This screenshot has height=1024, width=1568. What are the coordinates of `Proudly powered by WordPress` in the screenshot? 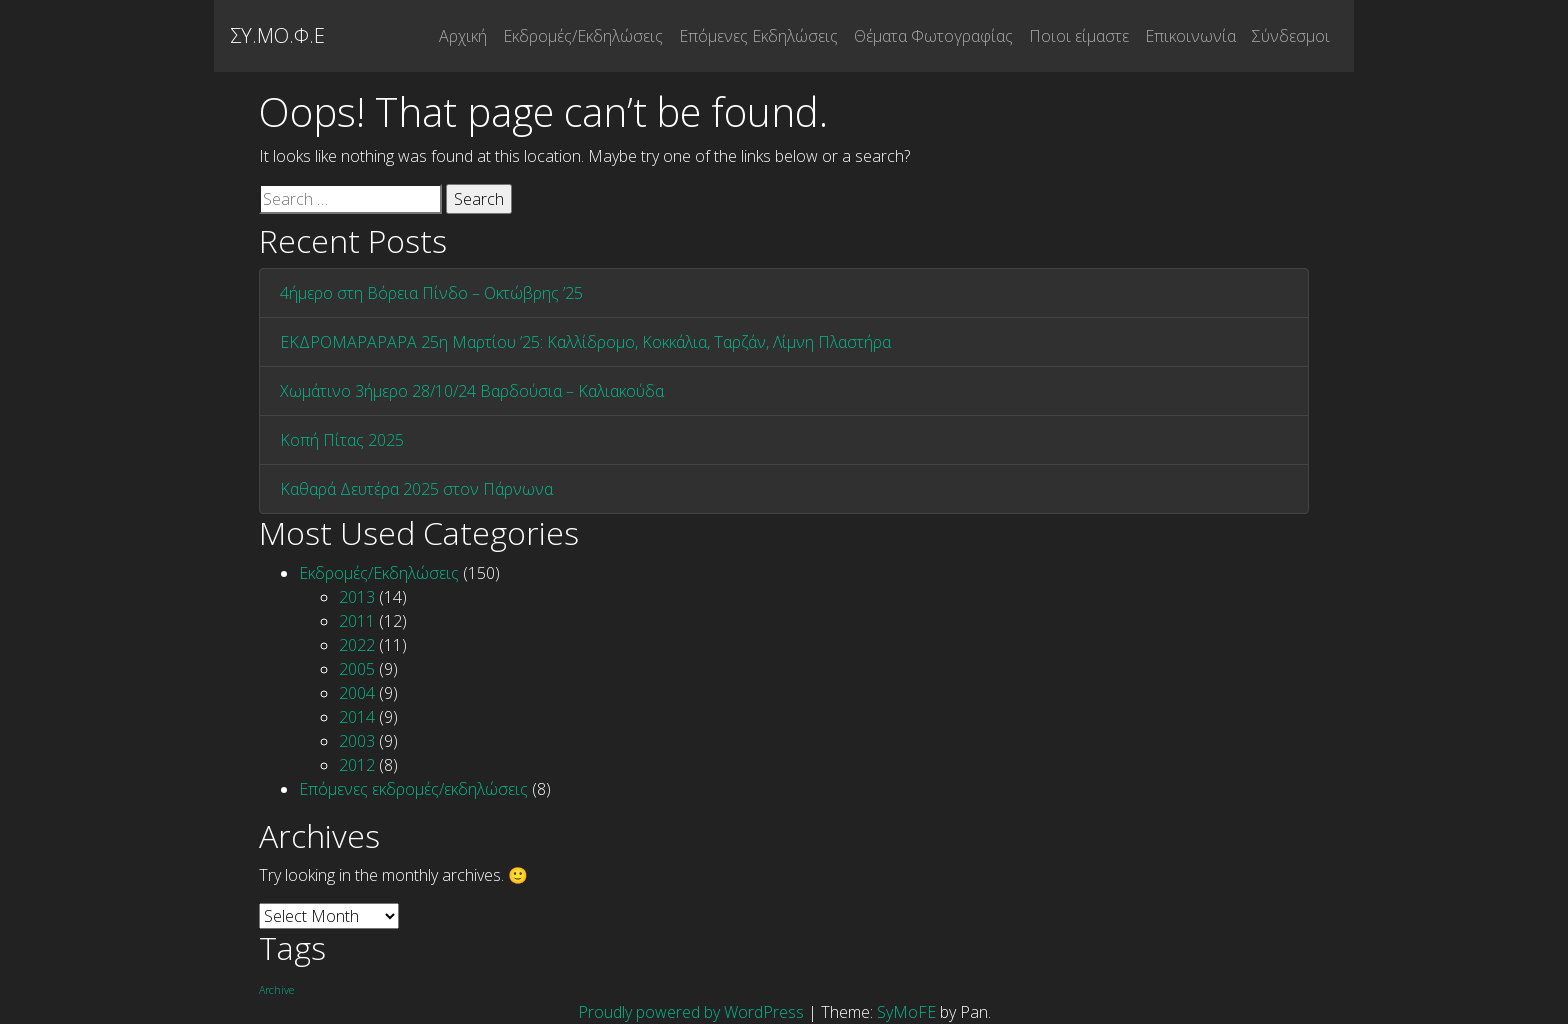 It's located at (693, 1012).